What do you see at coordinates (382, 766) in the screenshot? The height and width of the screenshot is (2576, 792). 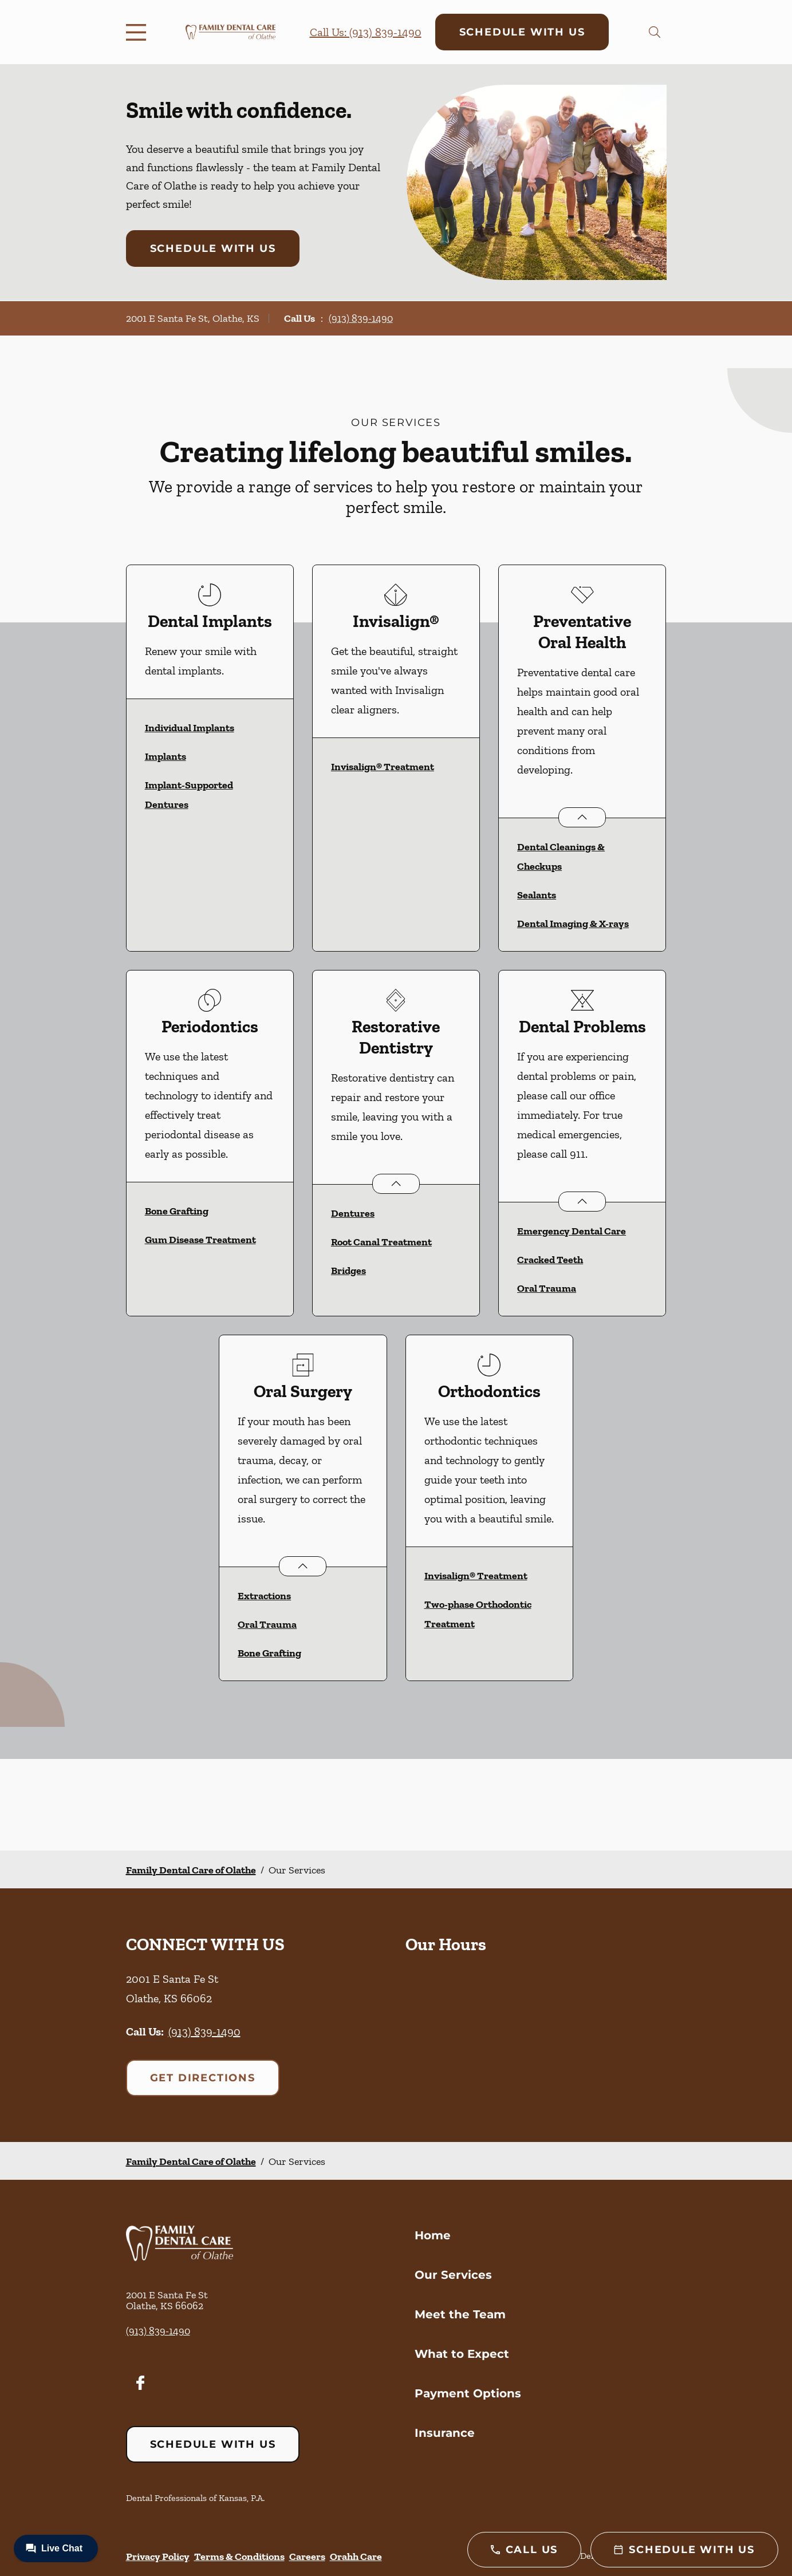 I see `Invisalign® Treatment` at bounding box center [382, 766].